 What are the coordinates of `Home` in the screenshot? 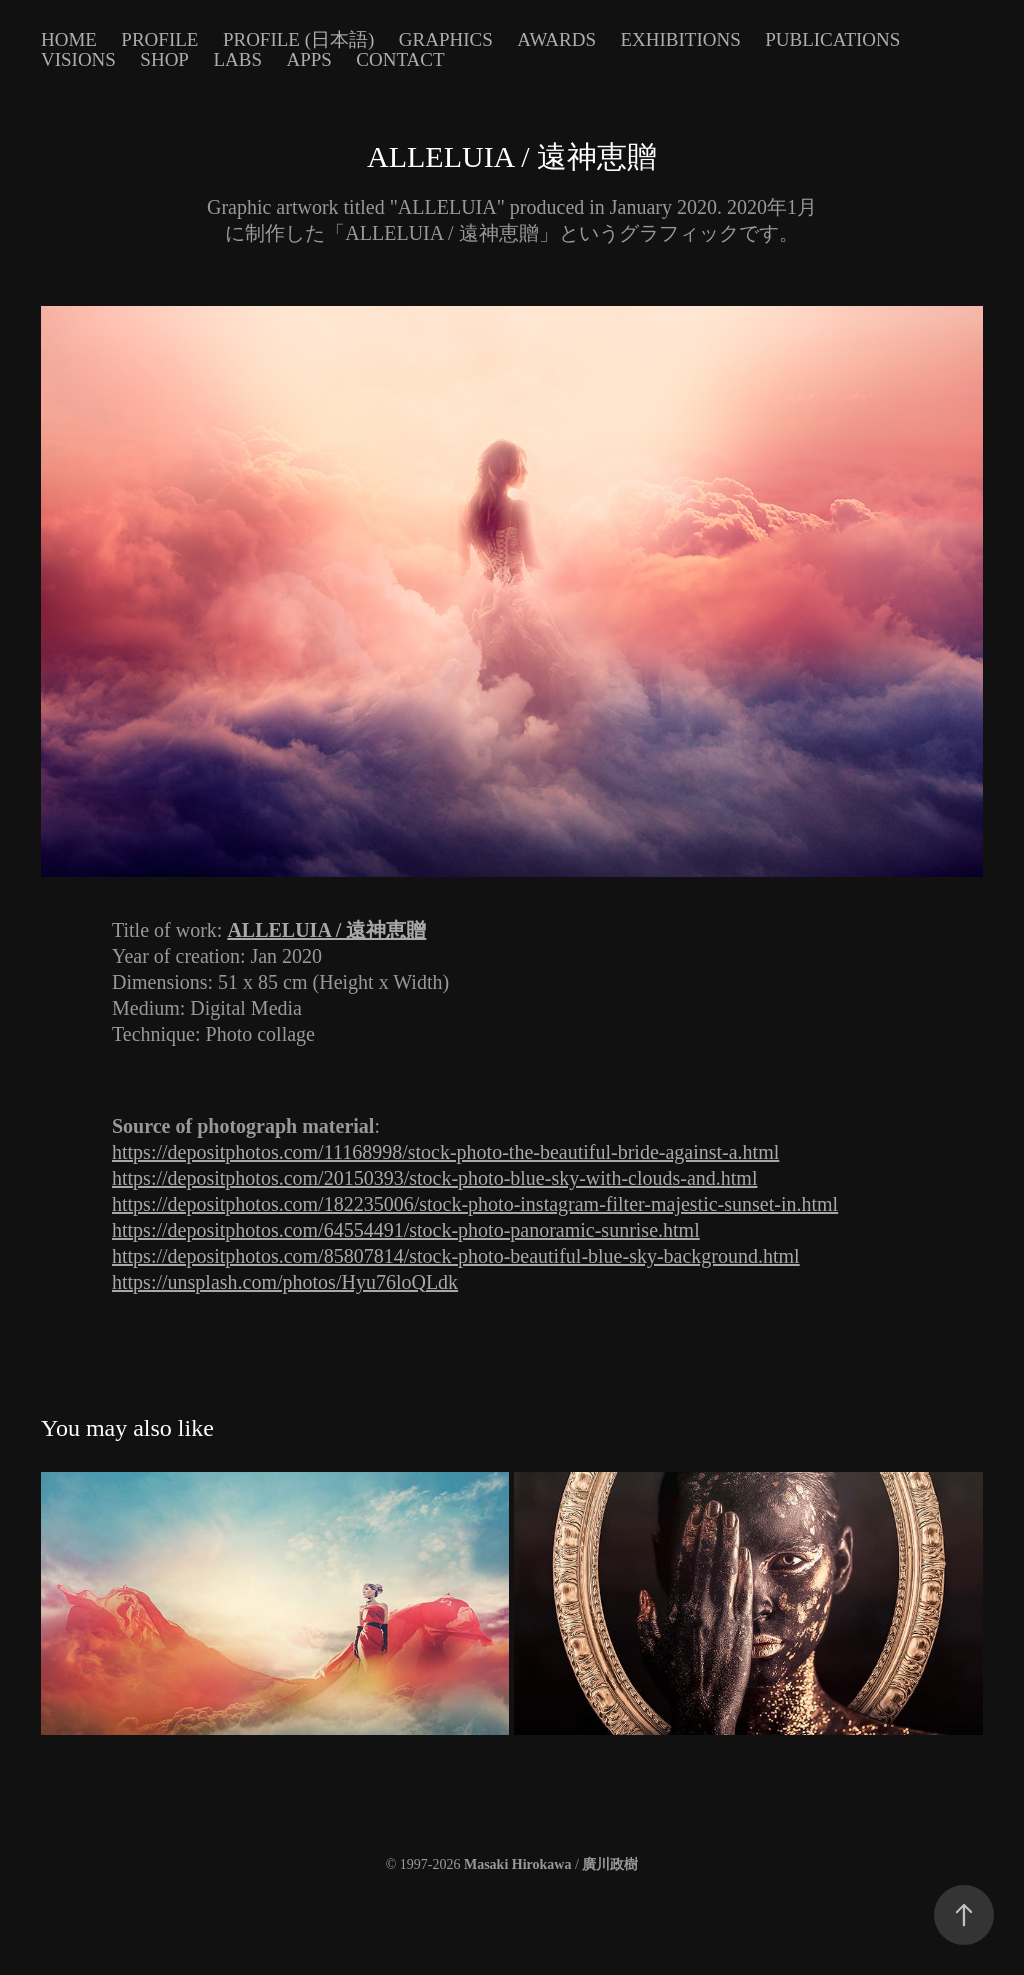 It's located at (69, 39).